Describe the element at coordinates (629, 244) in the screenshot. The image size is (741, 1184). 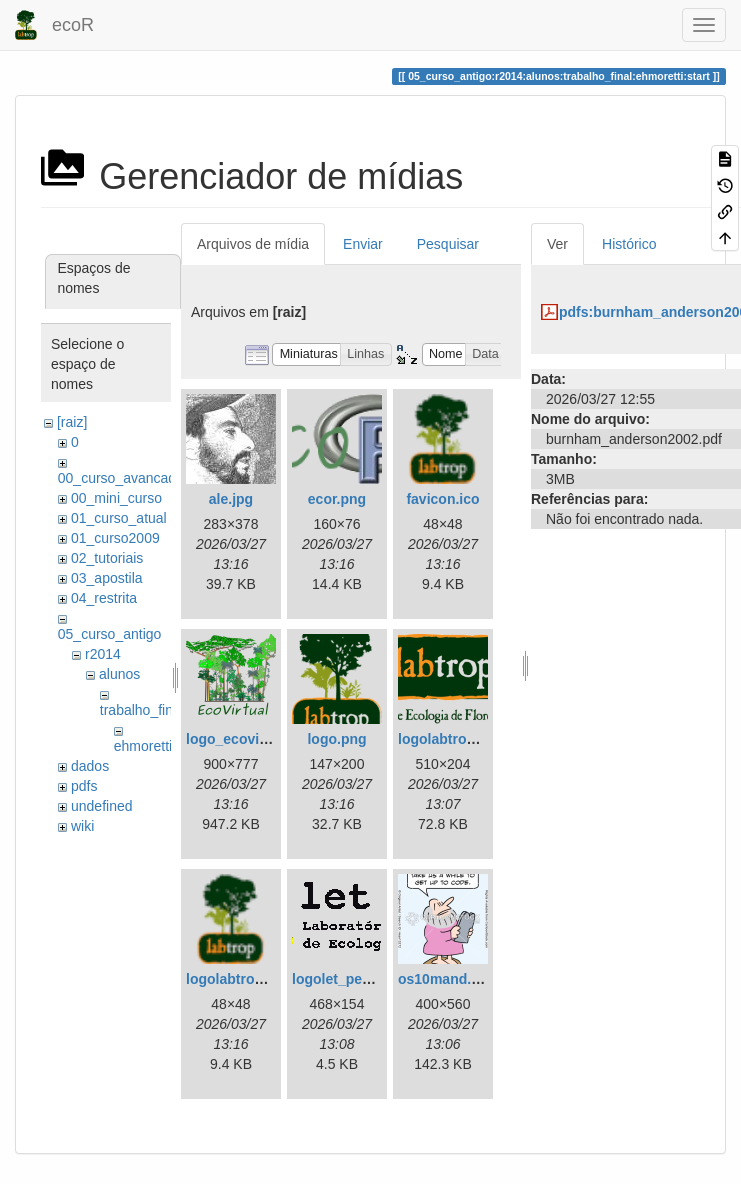
I see `Histórico` at that location.